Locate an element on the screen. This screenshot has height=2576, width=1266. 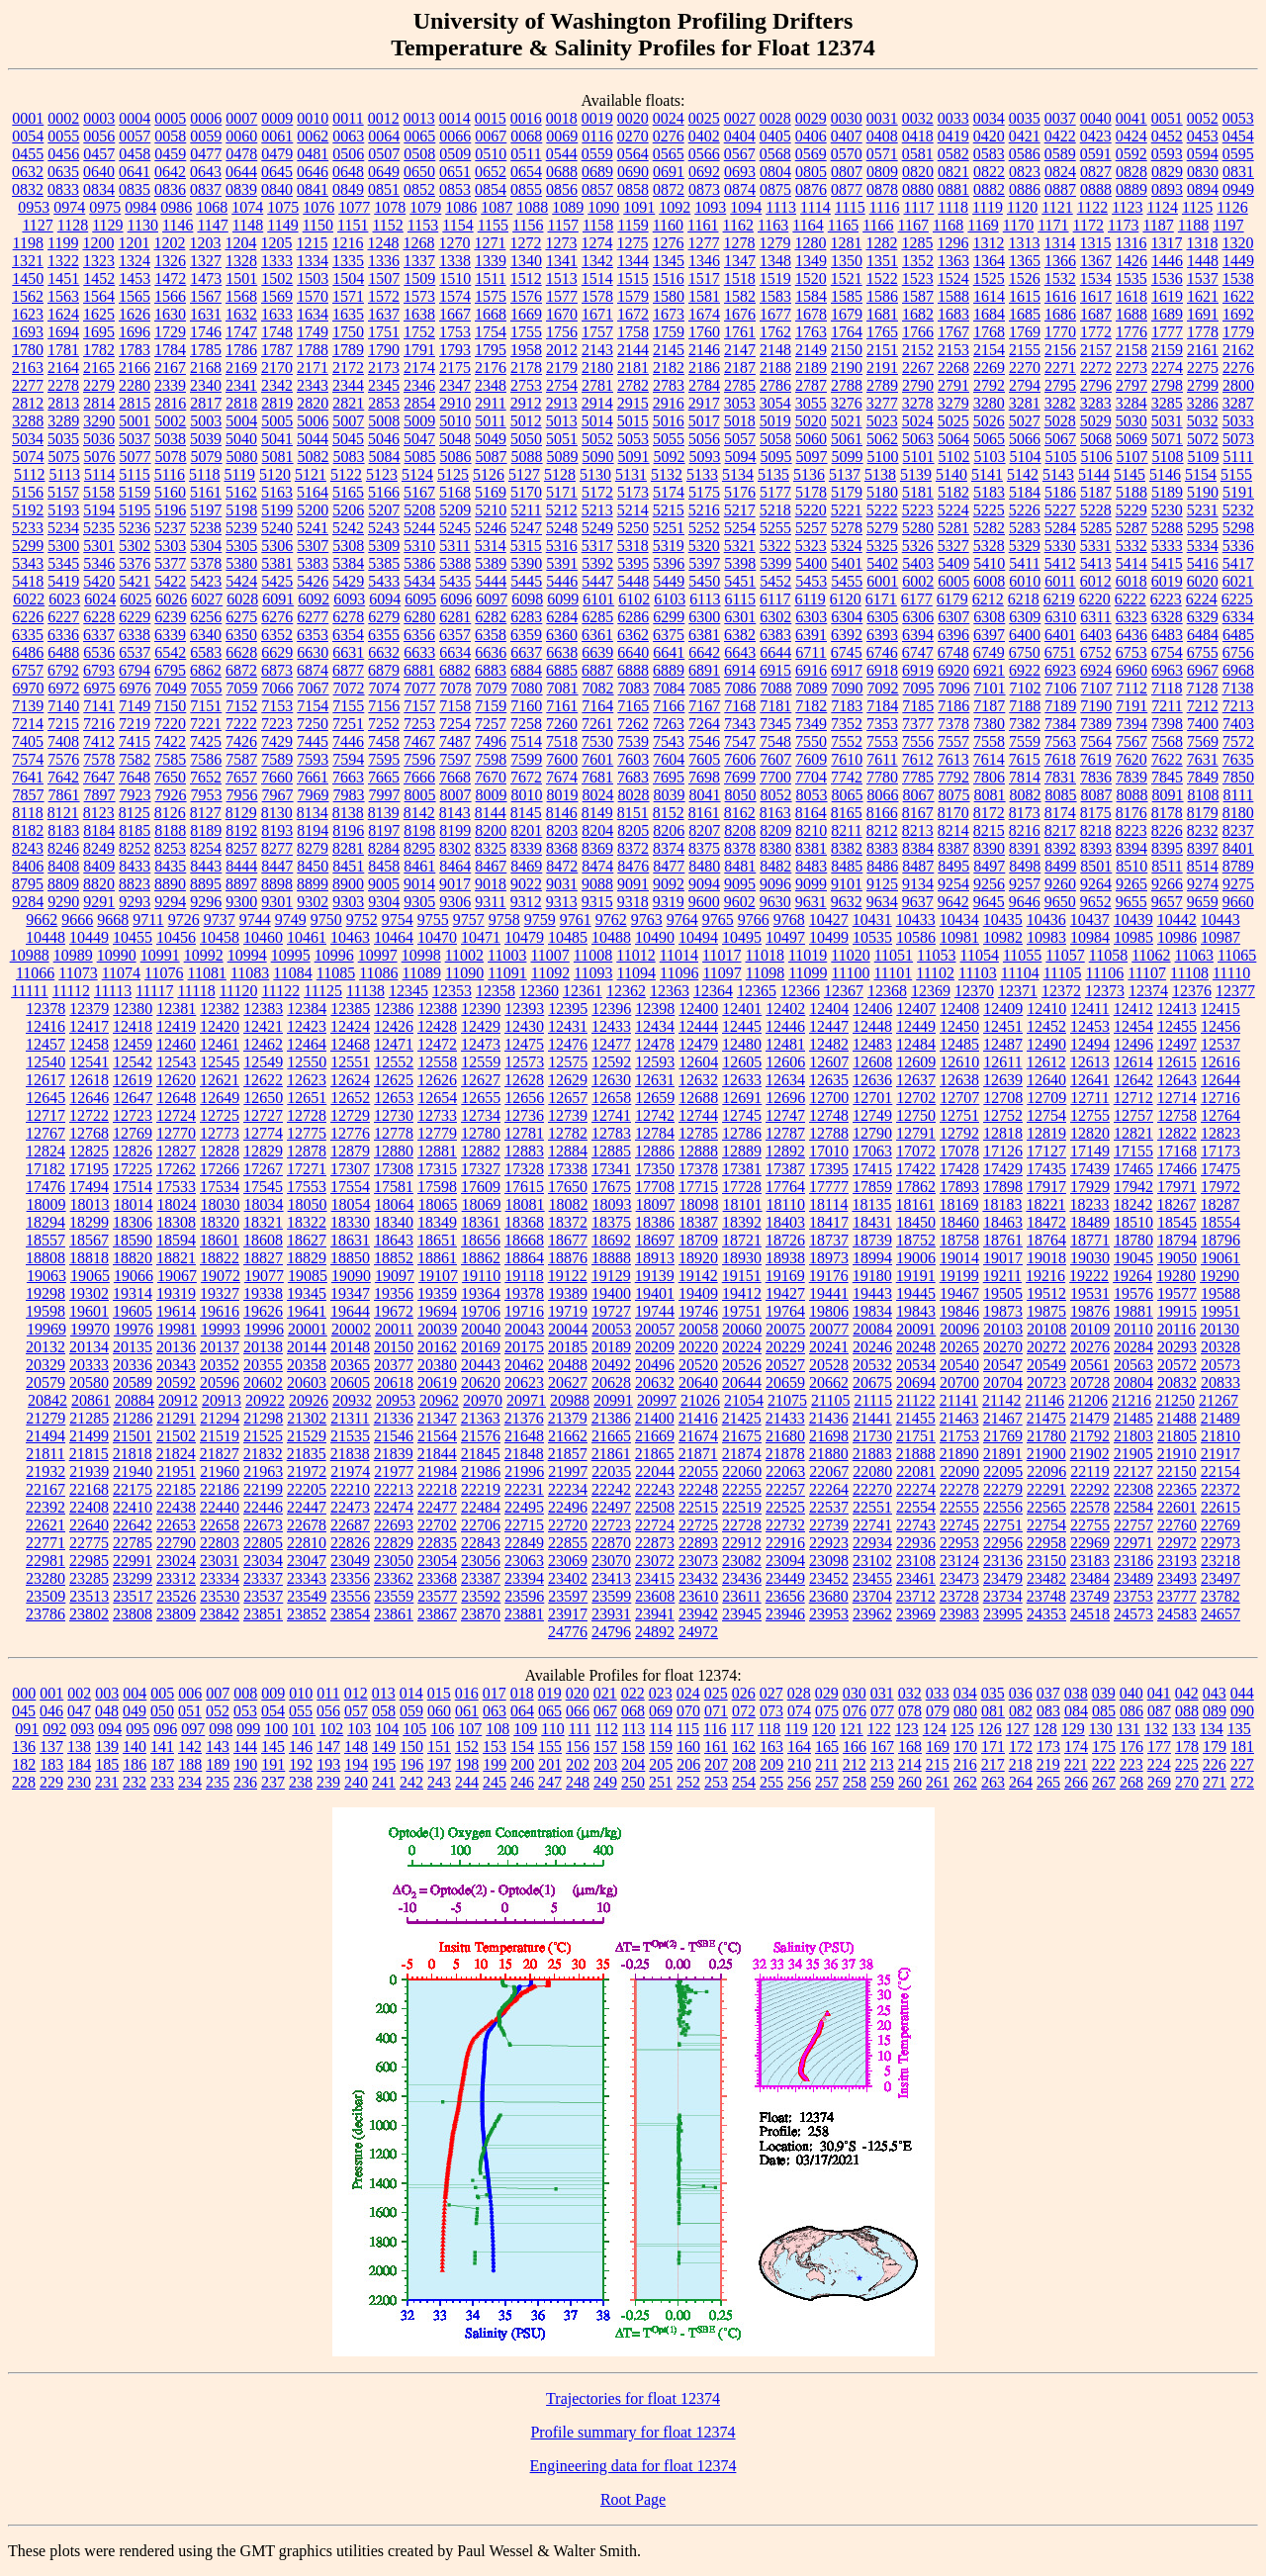
110 is located at coordinates (552, 1728).